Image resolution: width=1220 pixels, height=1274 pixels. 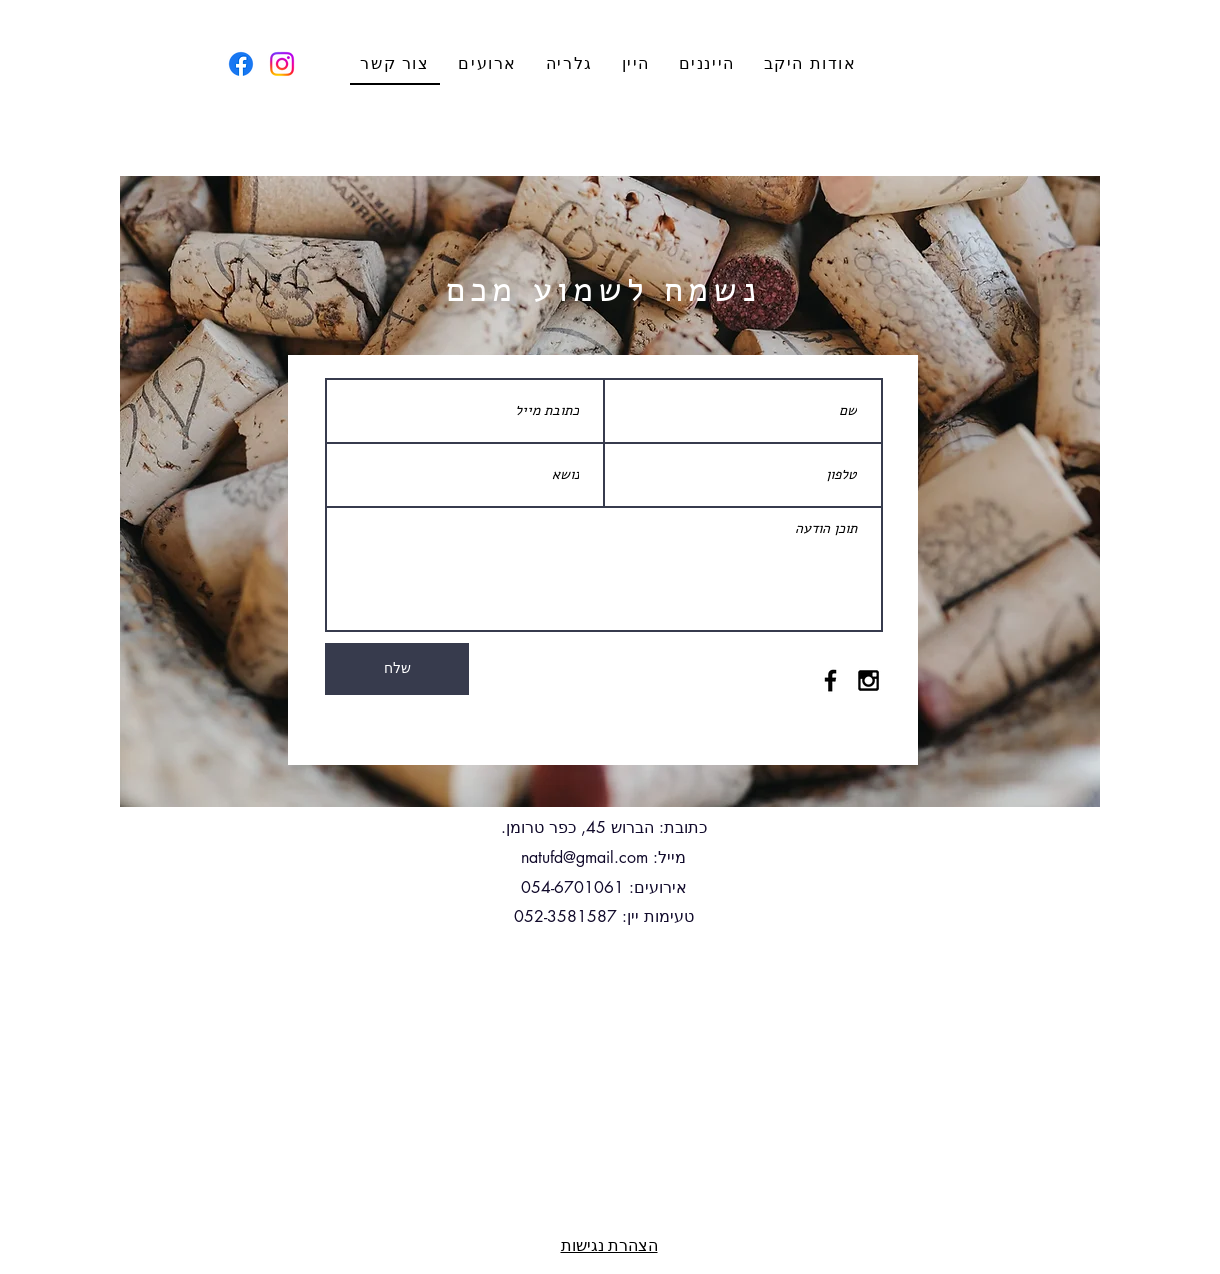 I want to click on [Facebook], so click(x=241, y=64).